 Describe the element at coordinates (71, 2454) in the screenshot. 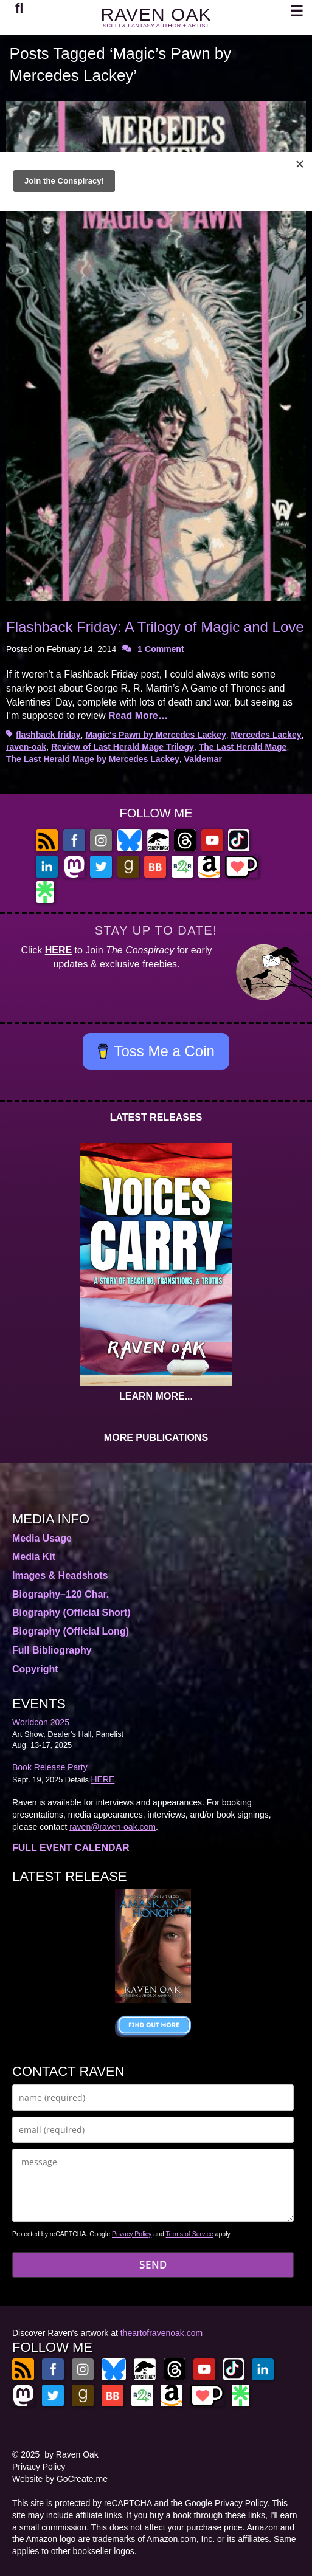

I see `by Raven Oak` at that location.